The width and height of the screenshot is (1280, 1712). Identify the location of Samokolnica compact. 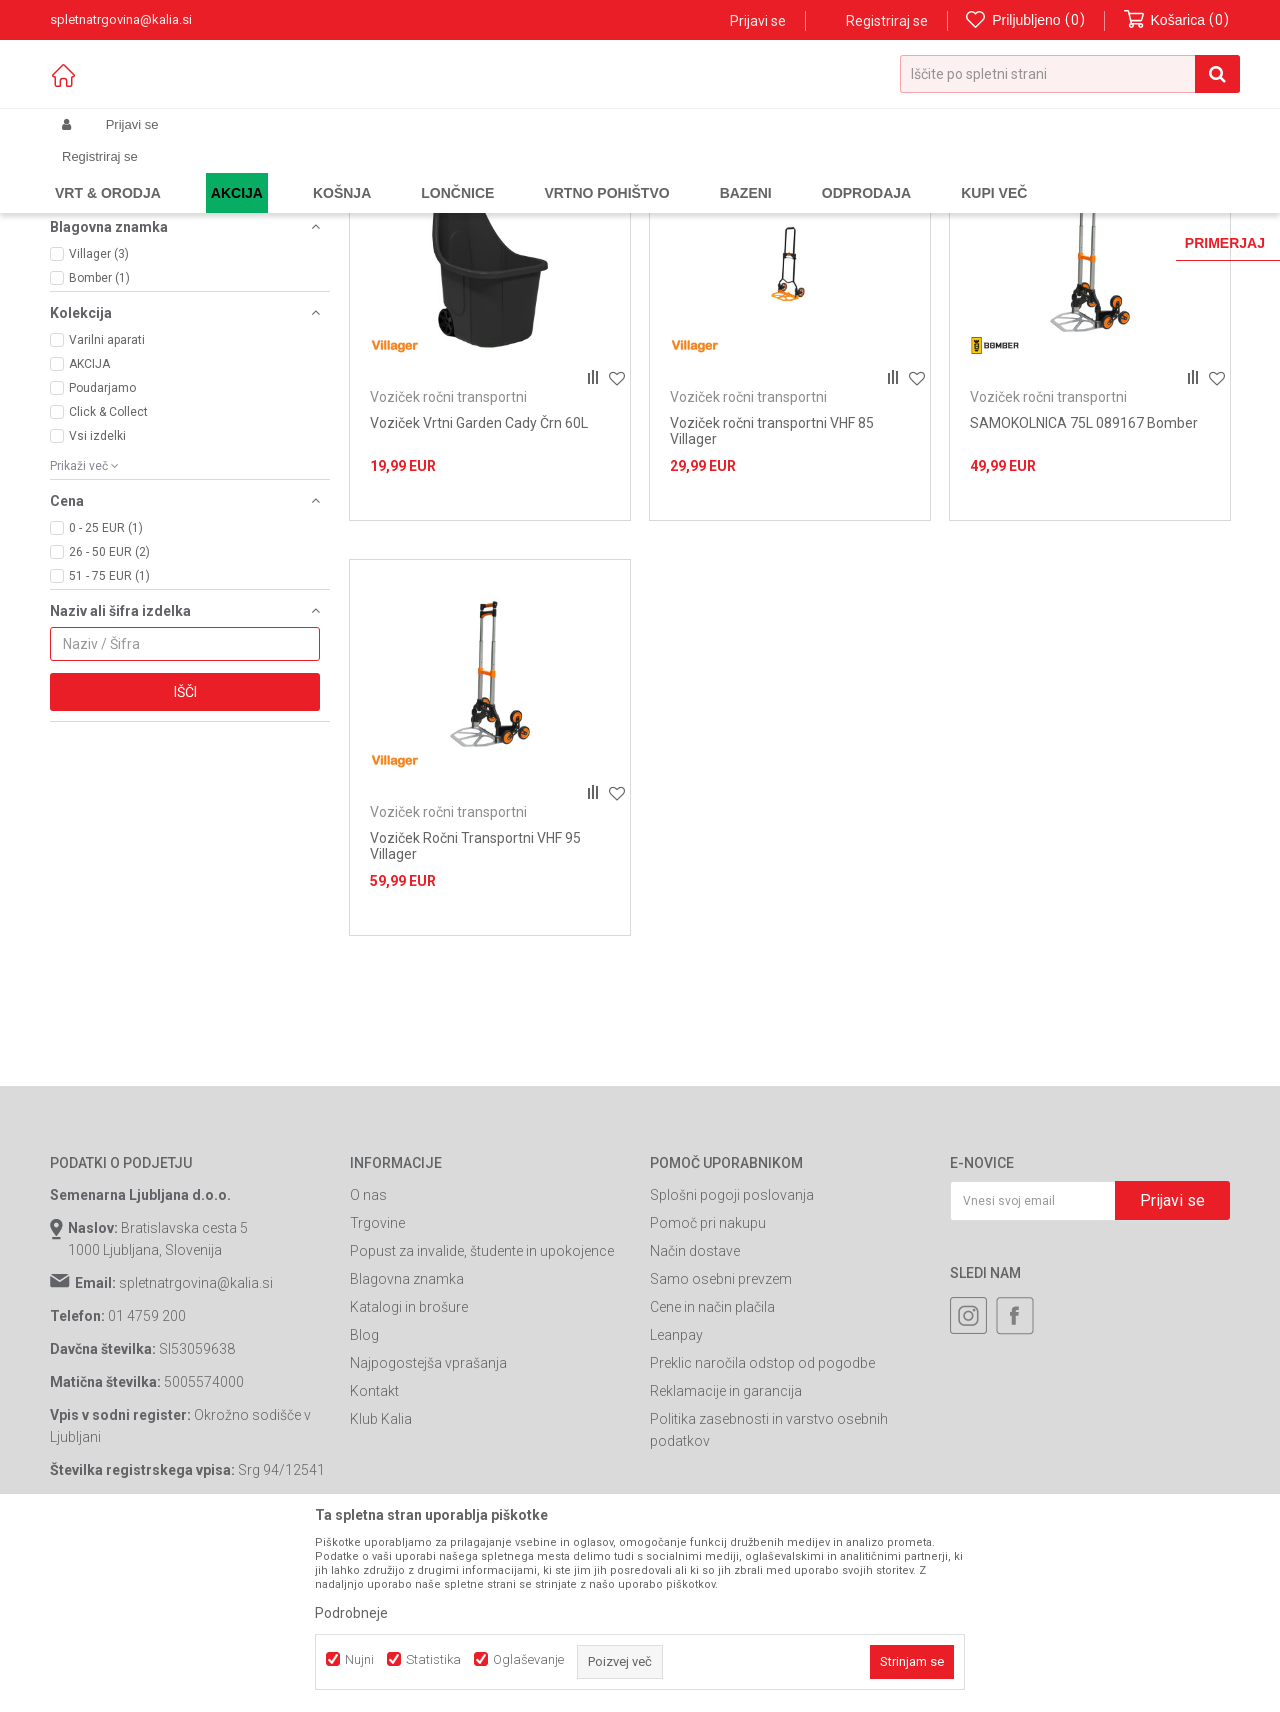
(131, 265).